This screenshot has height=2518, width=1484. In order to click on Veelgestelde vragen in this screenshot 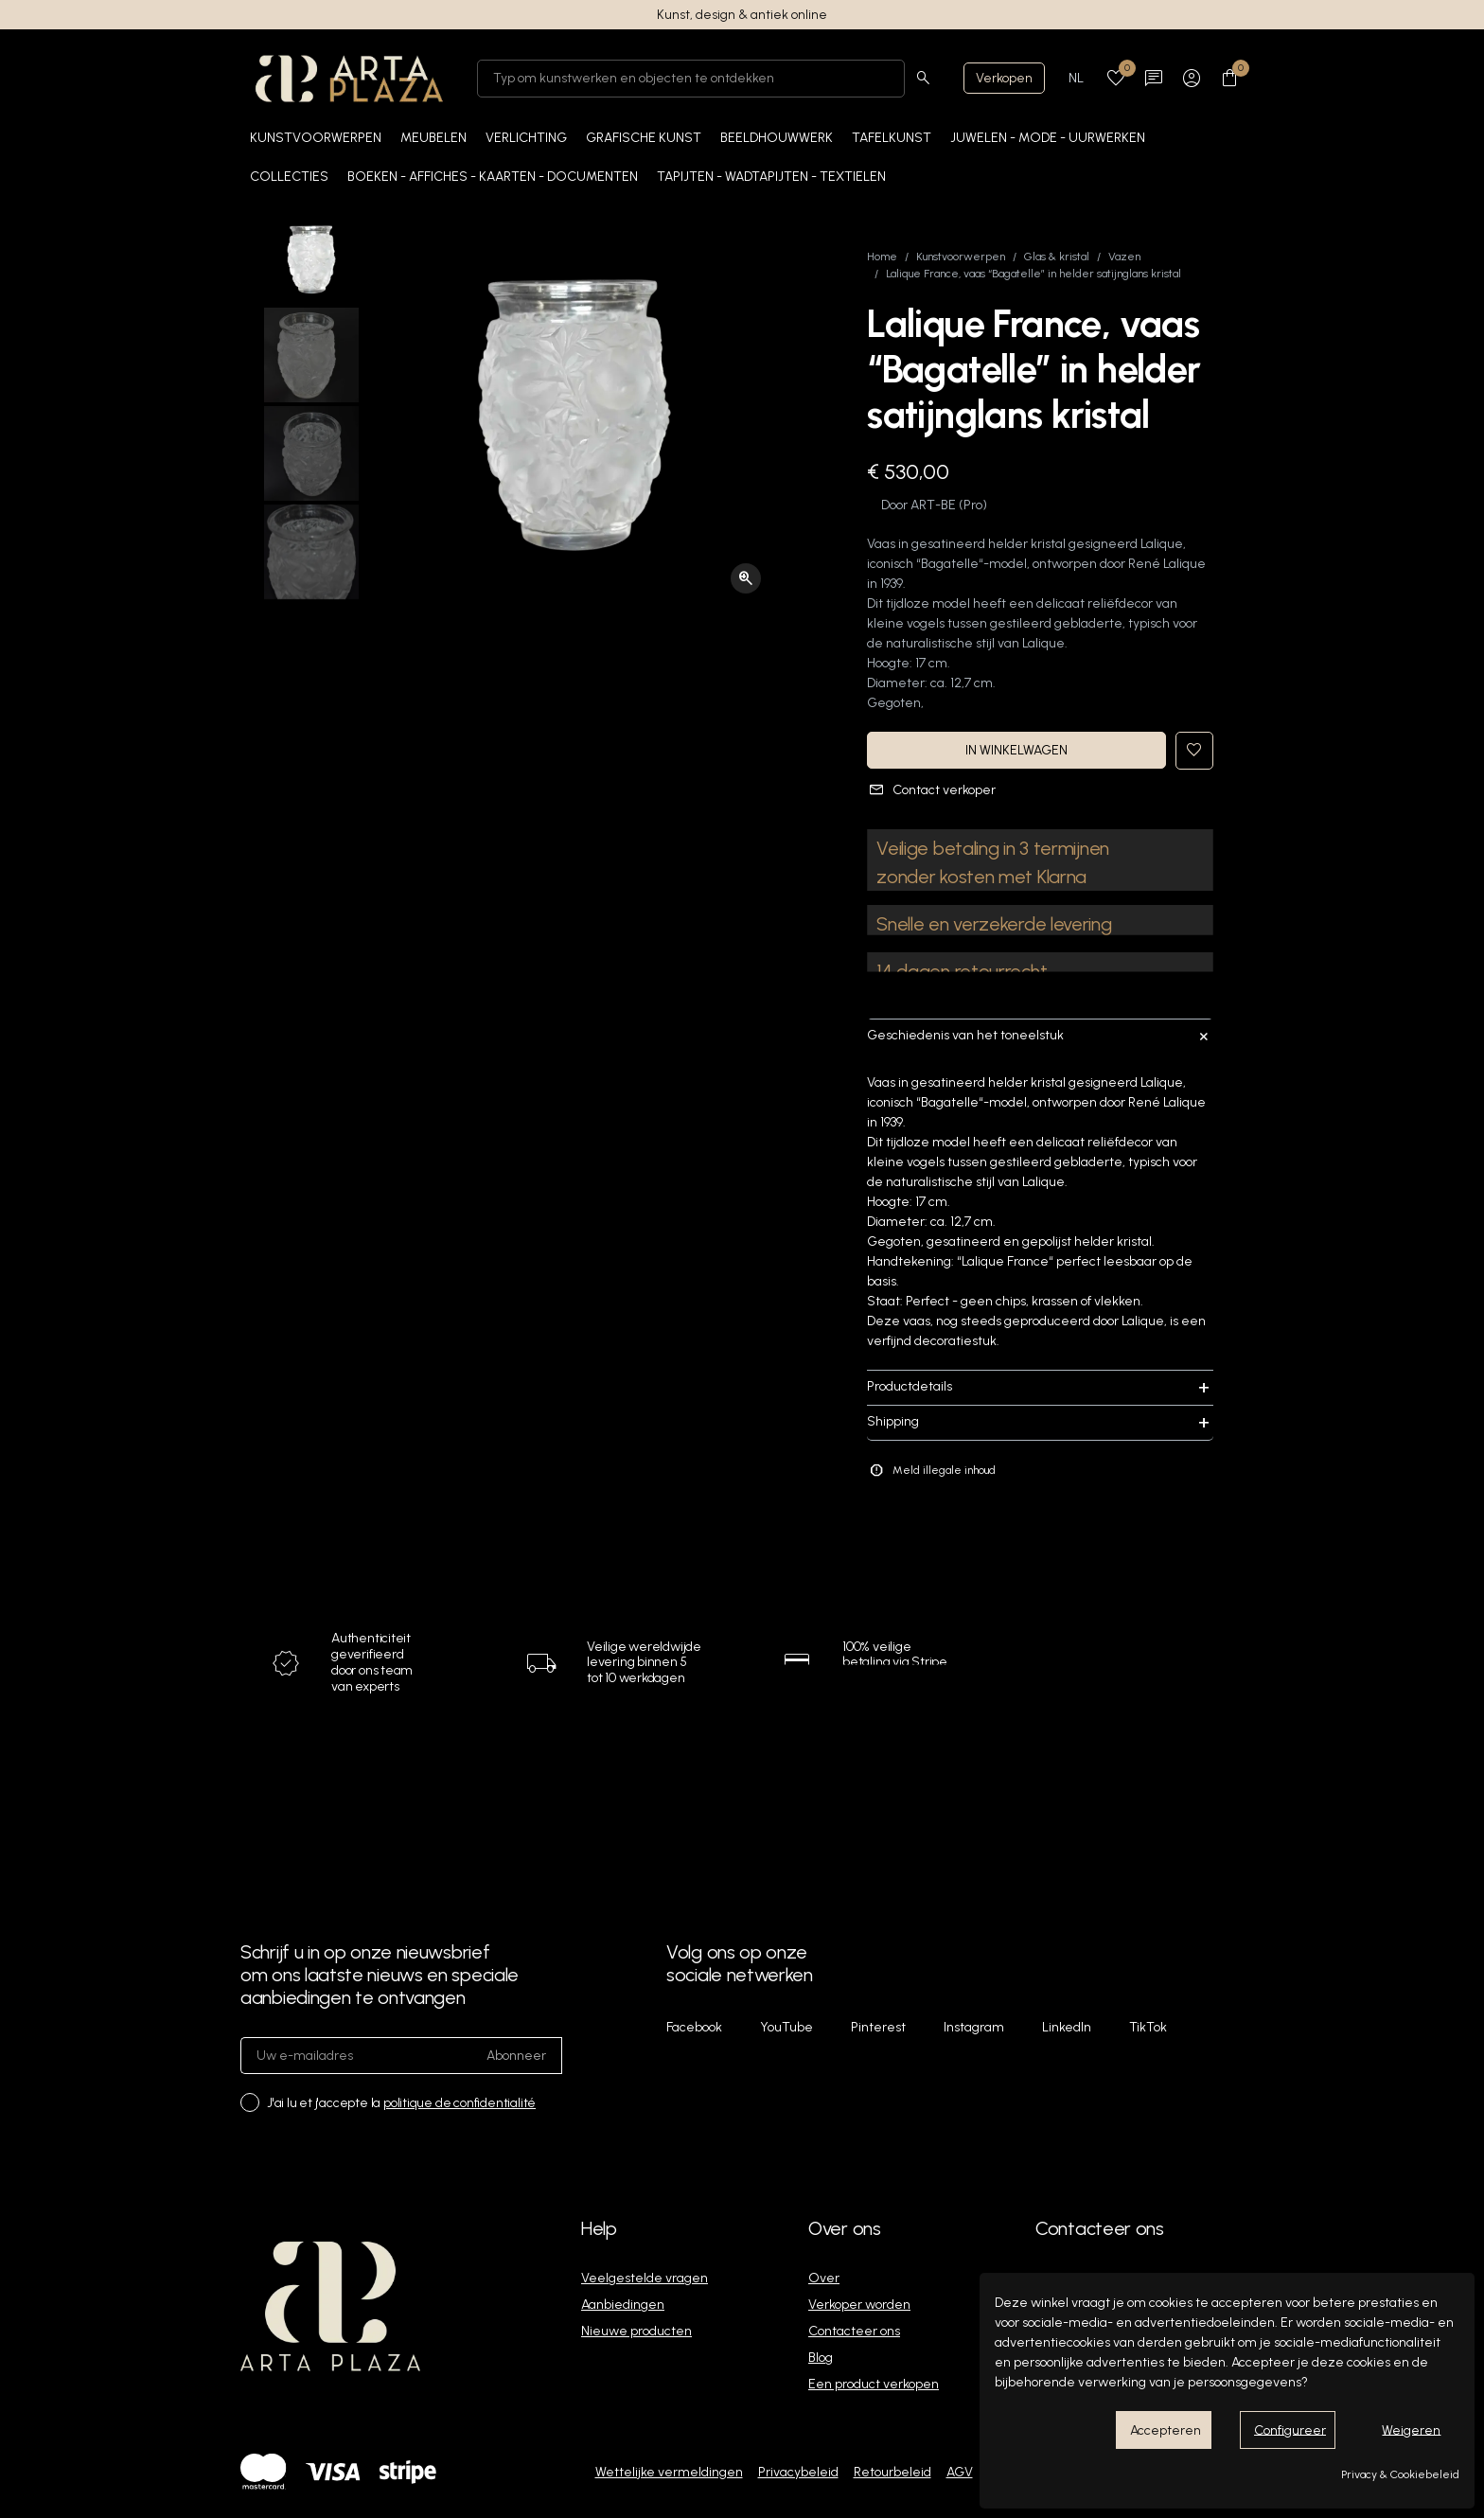, I will do `click(644, 2278)`.